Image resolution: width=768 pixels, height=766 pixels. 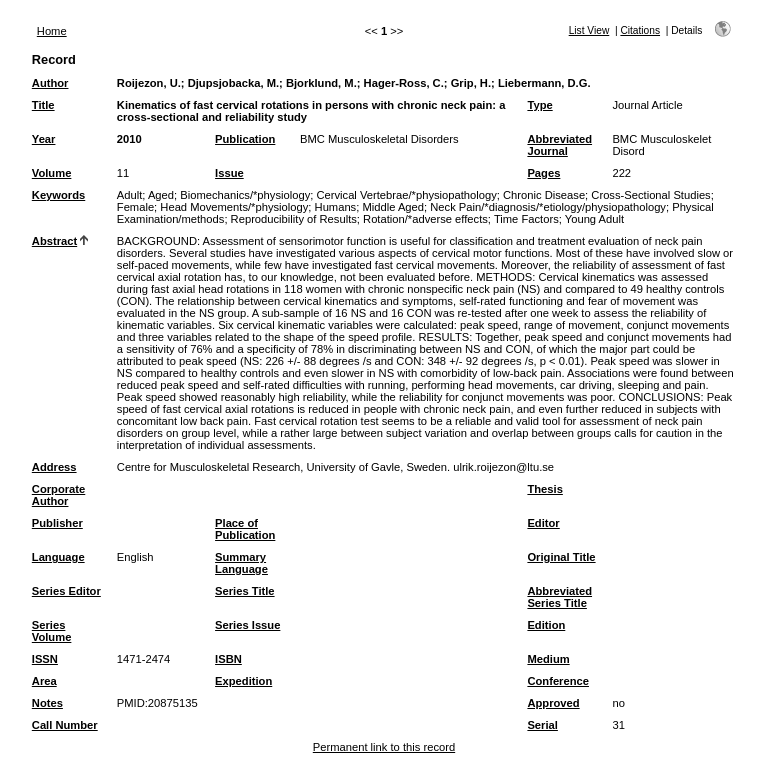 I want to click on Series Issue, so click(x=247, y=625).